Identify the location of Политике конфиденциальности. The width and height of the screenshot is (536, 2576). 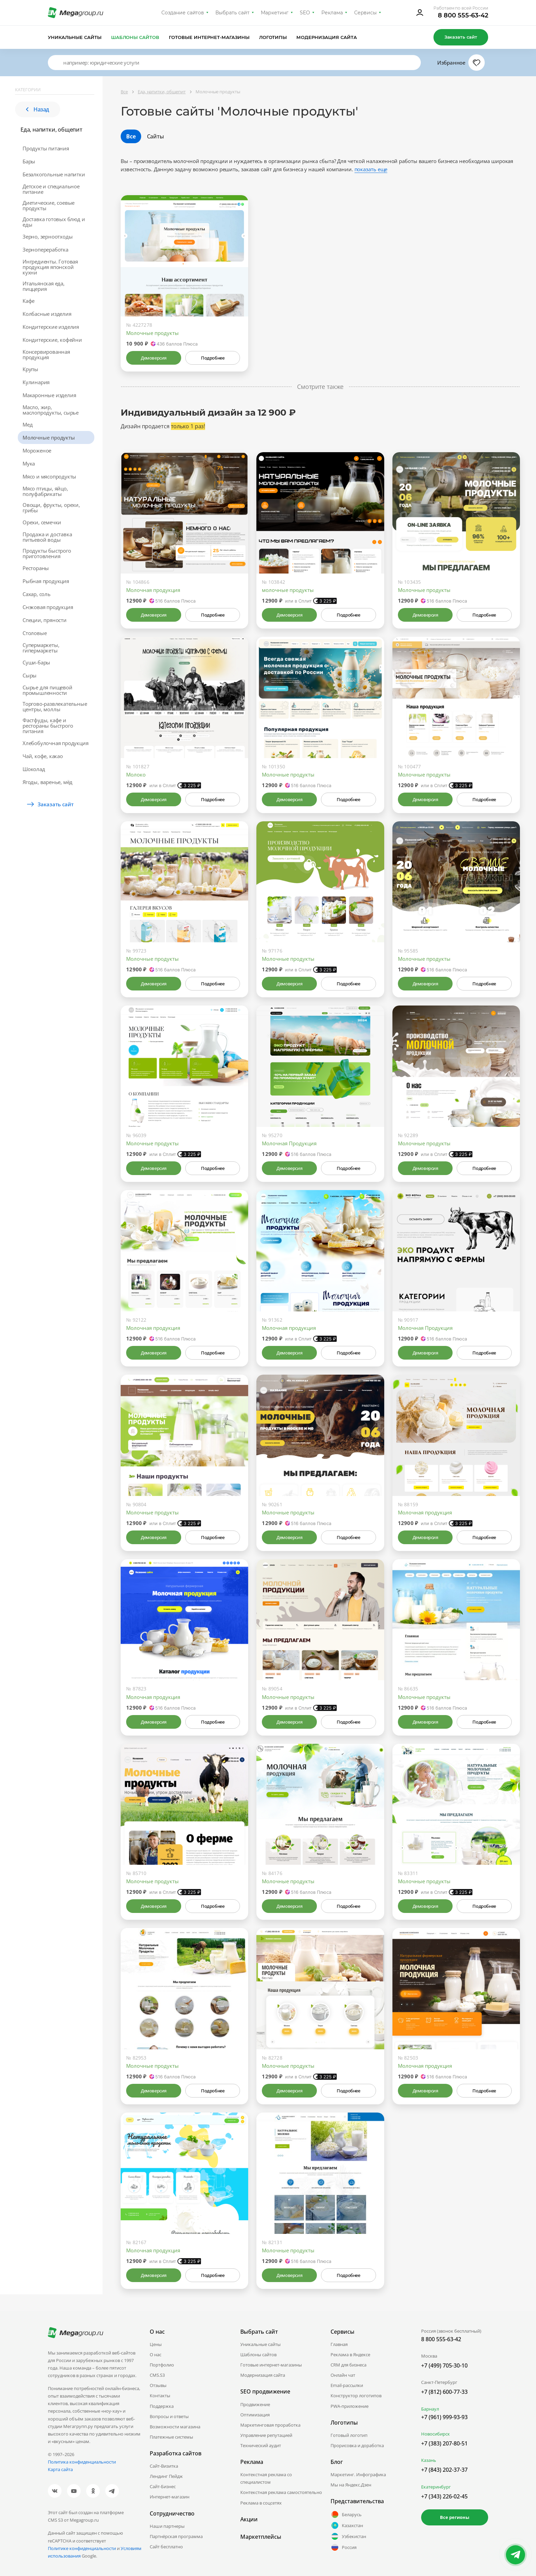
(82, 2548).